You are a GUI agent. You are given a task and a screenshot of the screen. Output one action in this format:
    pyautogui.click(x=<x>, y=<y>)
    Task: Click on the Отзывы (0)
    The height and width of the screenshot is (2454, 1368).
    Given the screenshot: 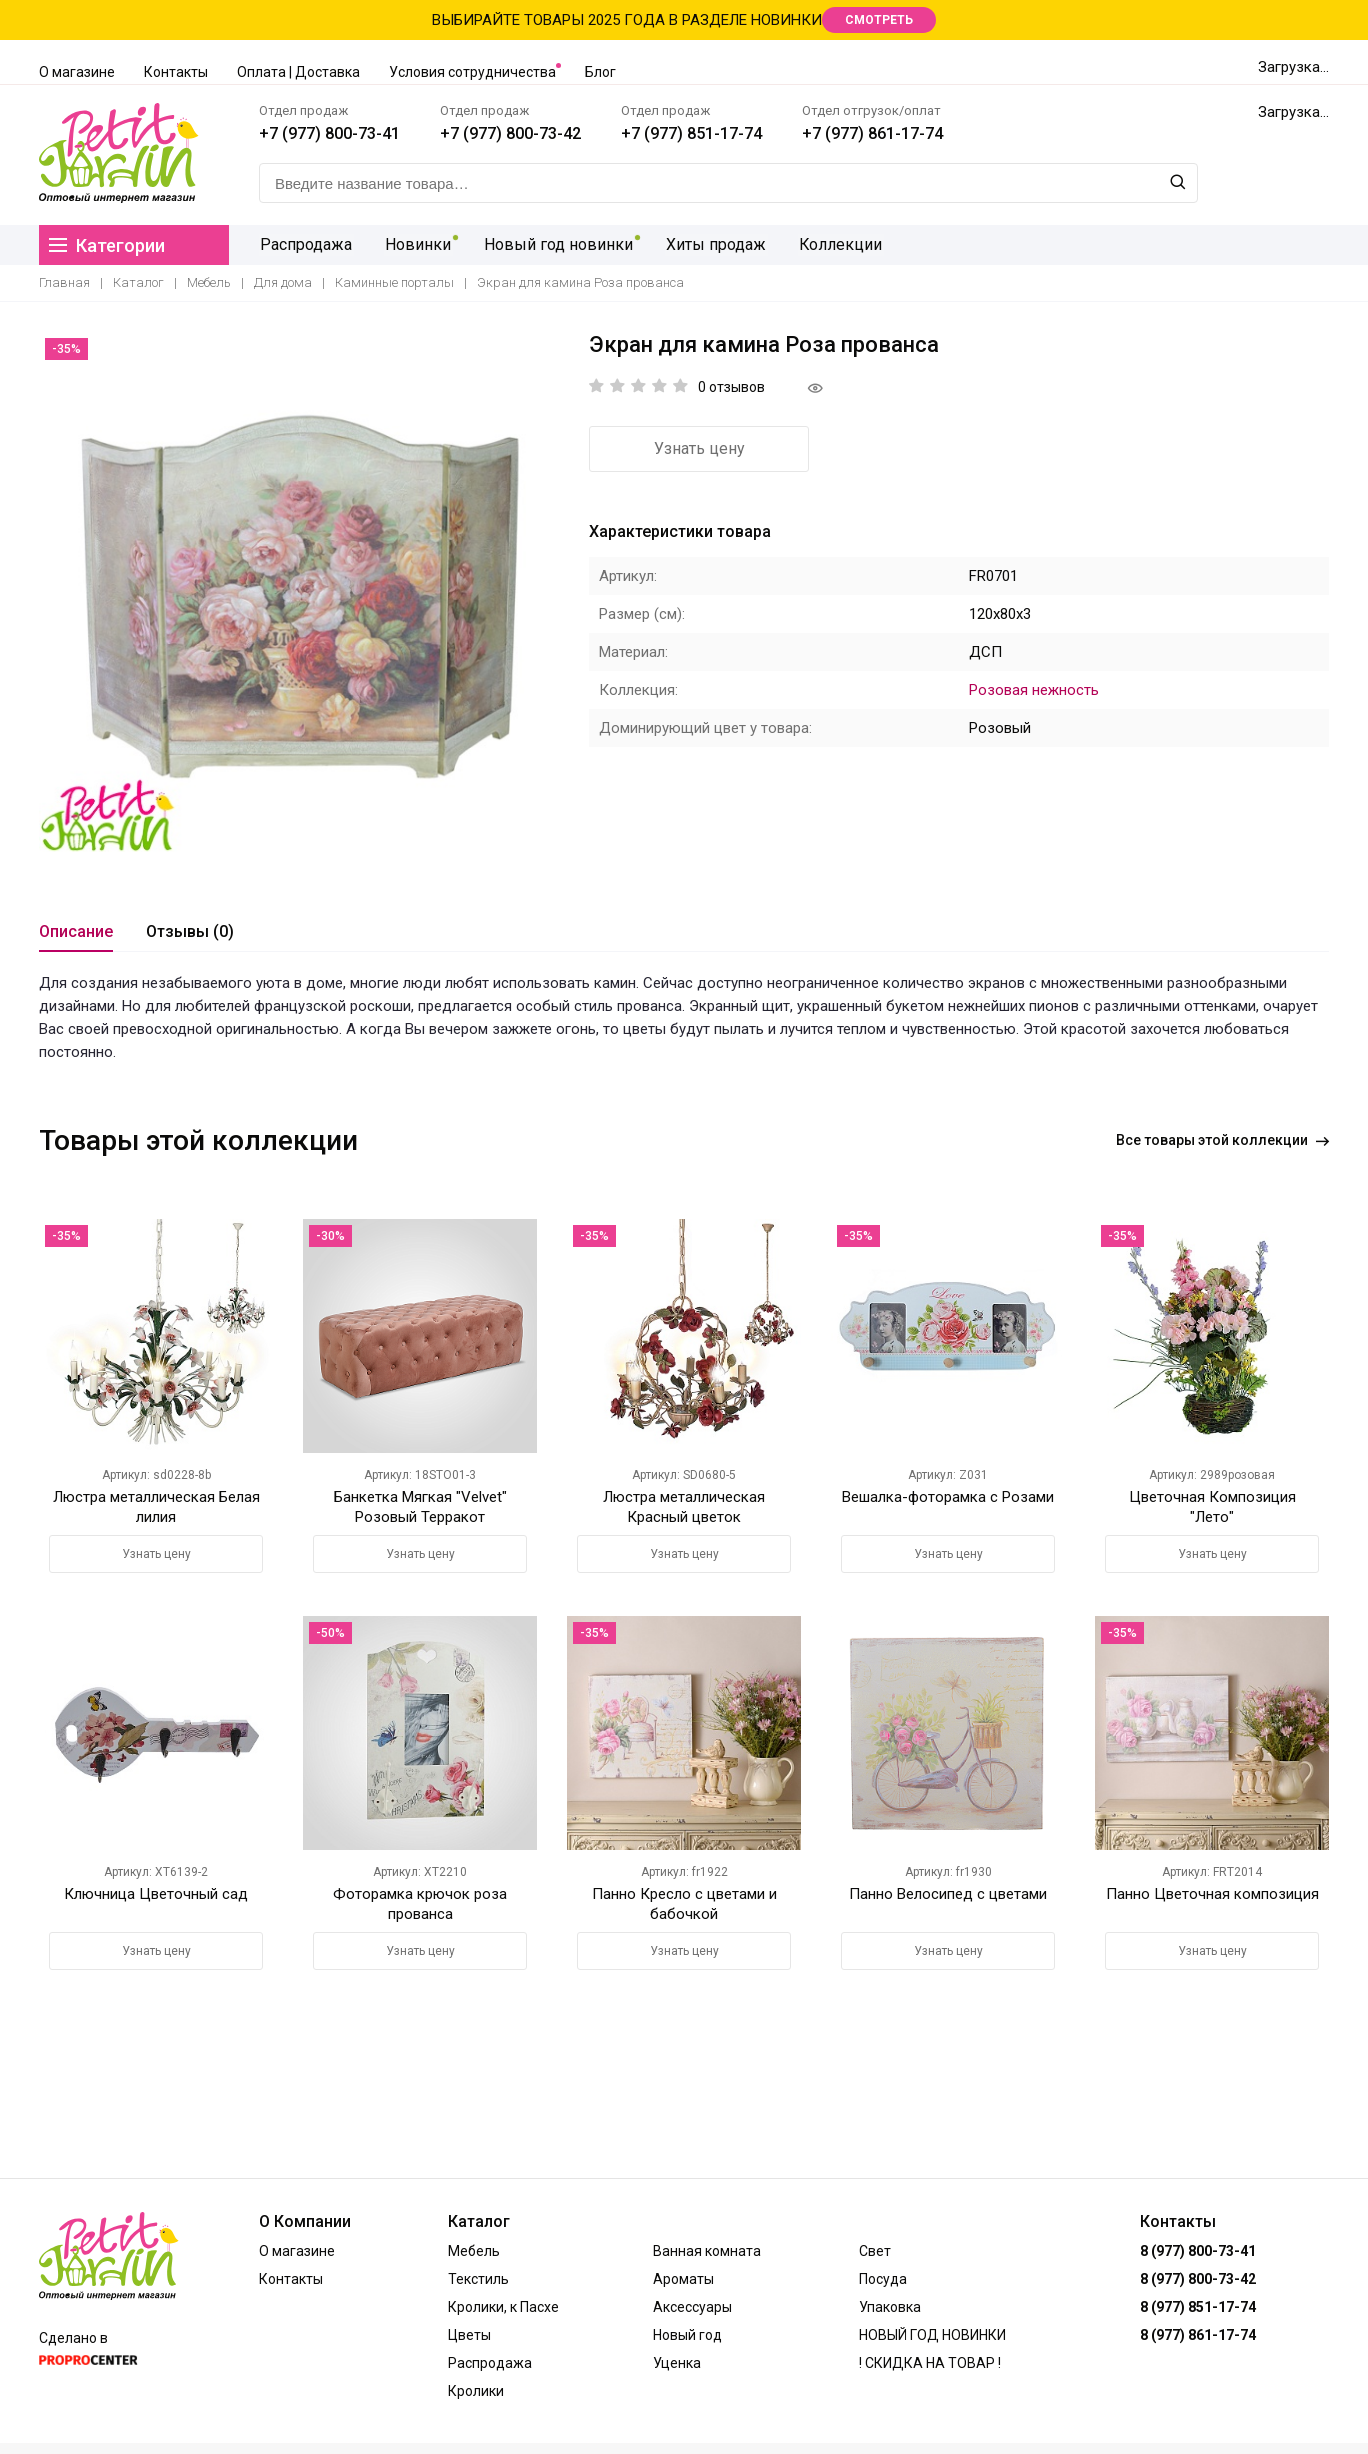 What is the action you would take?
    pyautogui.click(x=190, y=931)
    